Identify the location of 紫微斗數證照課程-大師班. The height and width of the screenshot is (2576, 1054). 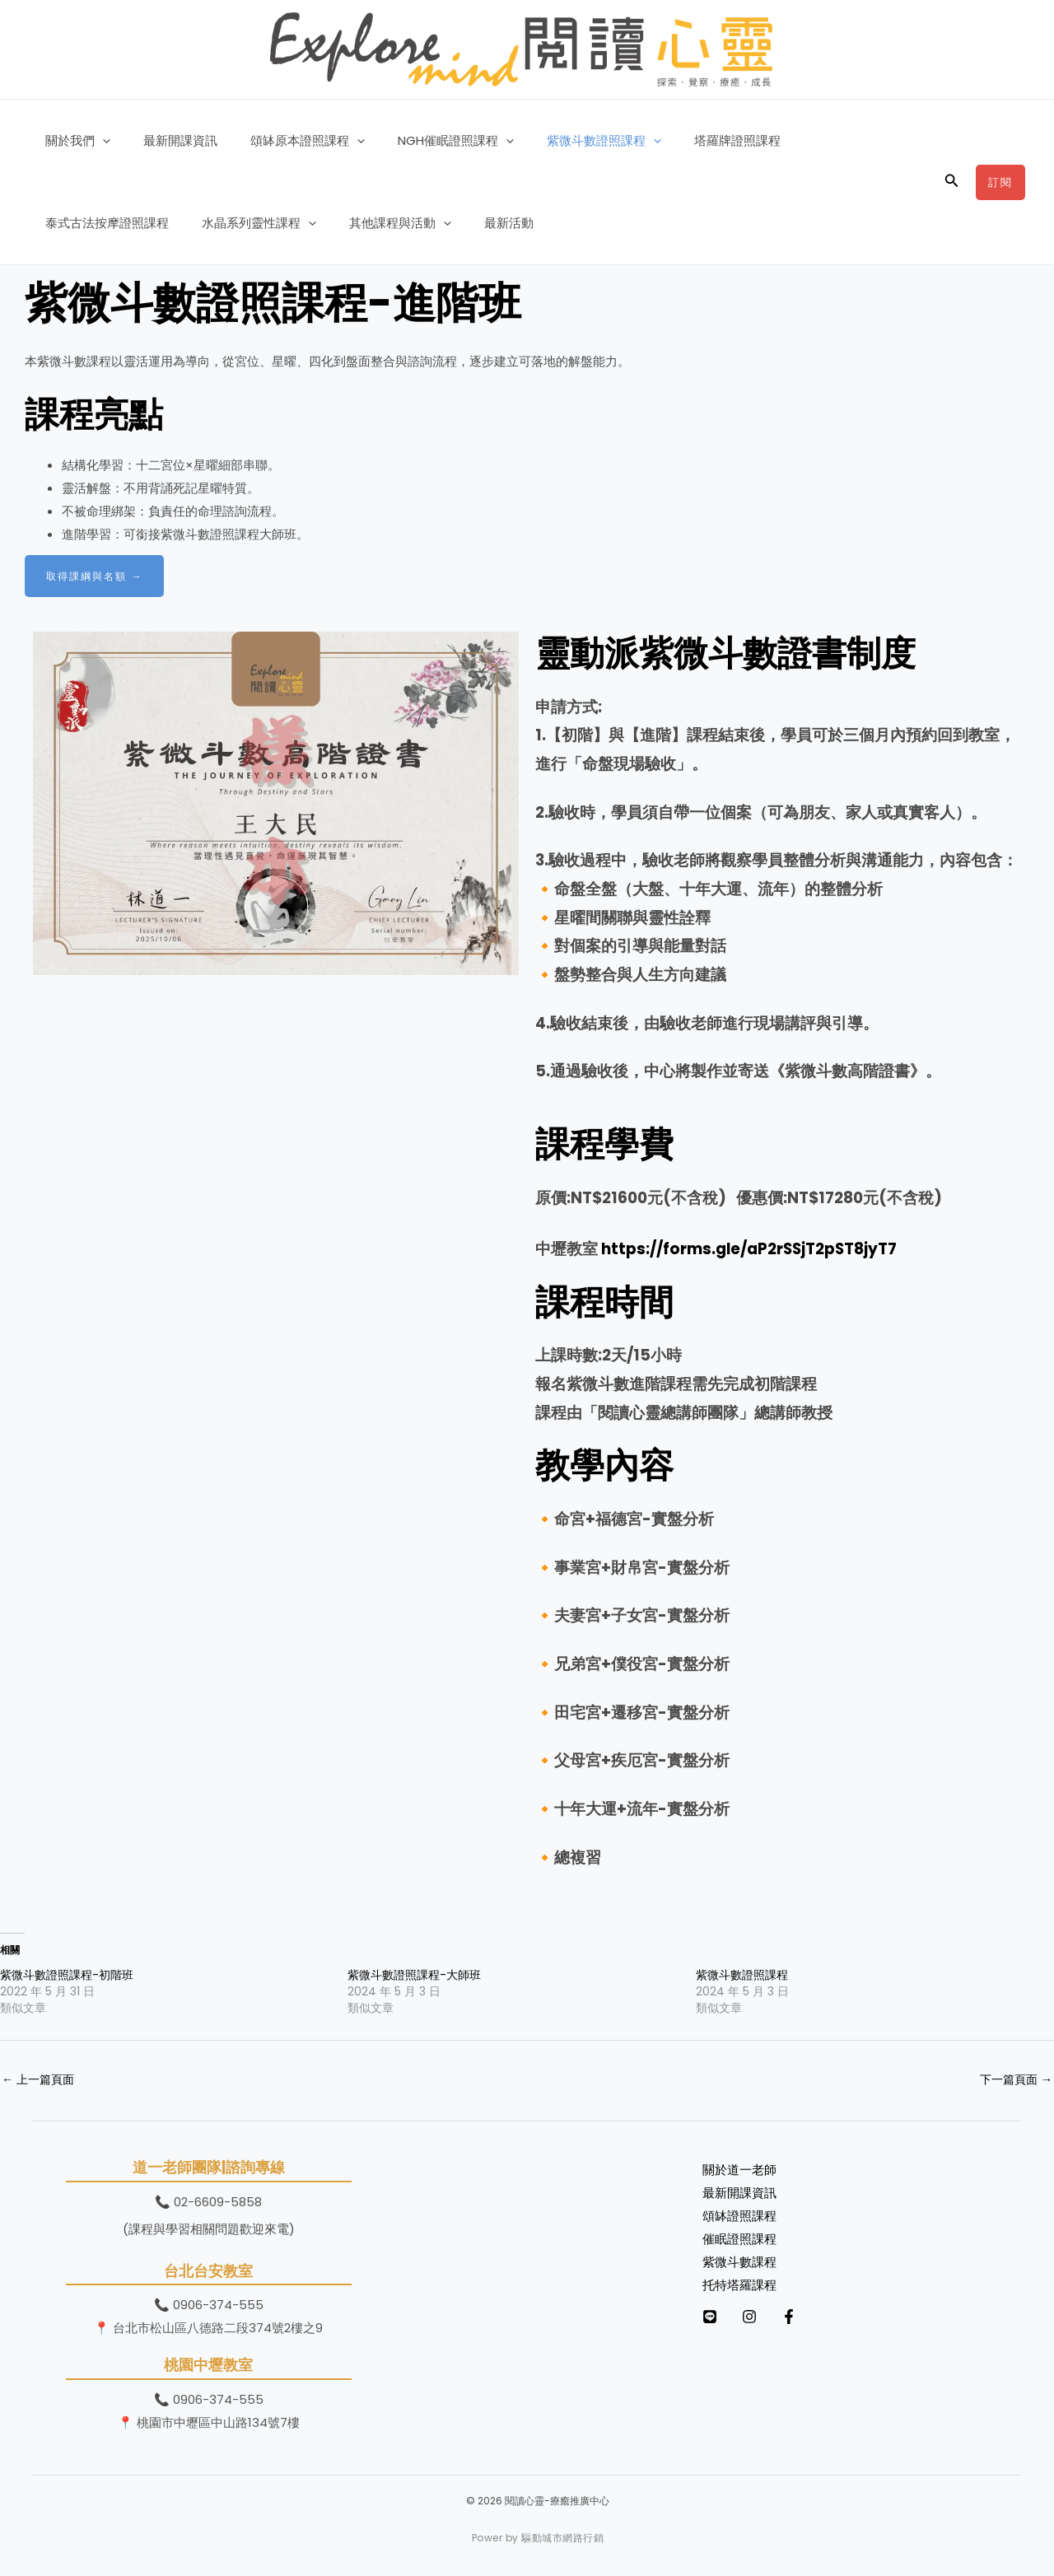
(414, 1975).